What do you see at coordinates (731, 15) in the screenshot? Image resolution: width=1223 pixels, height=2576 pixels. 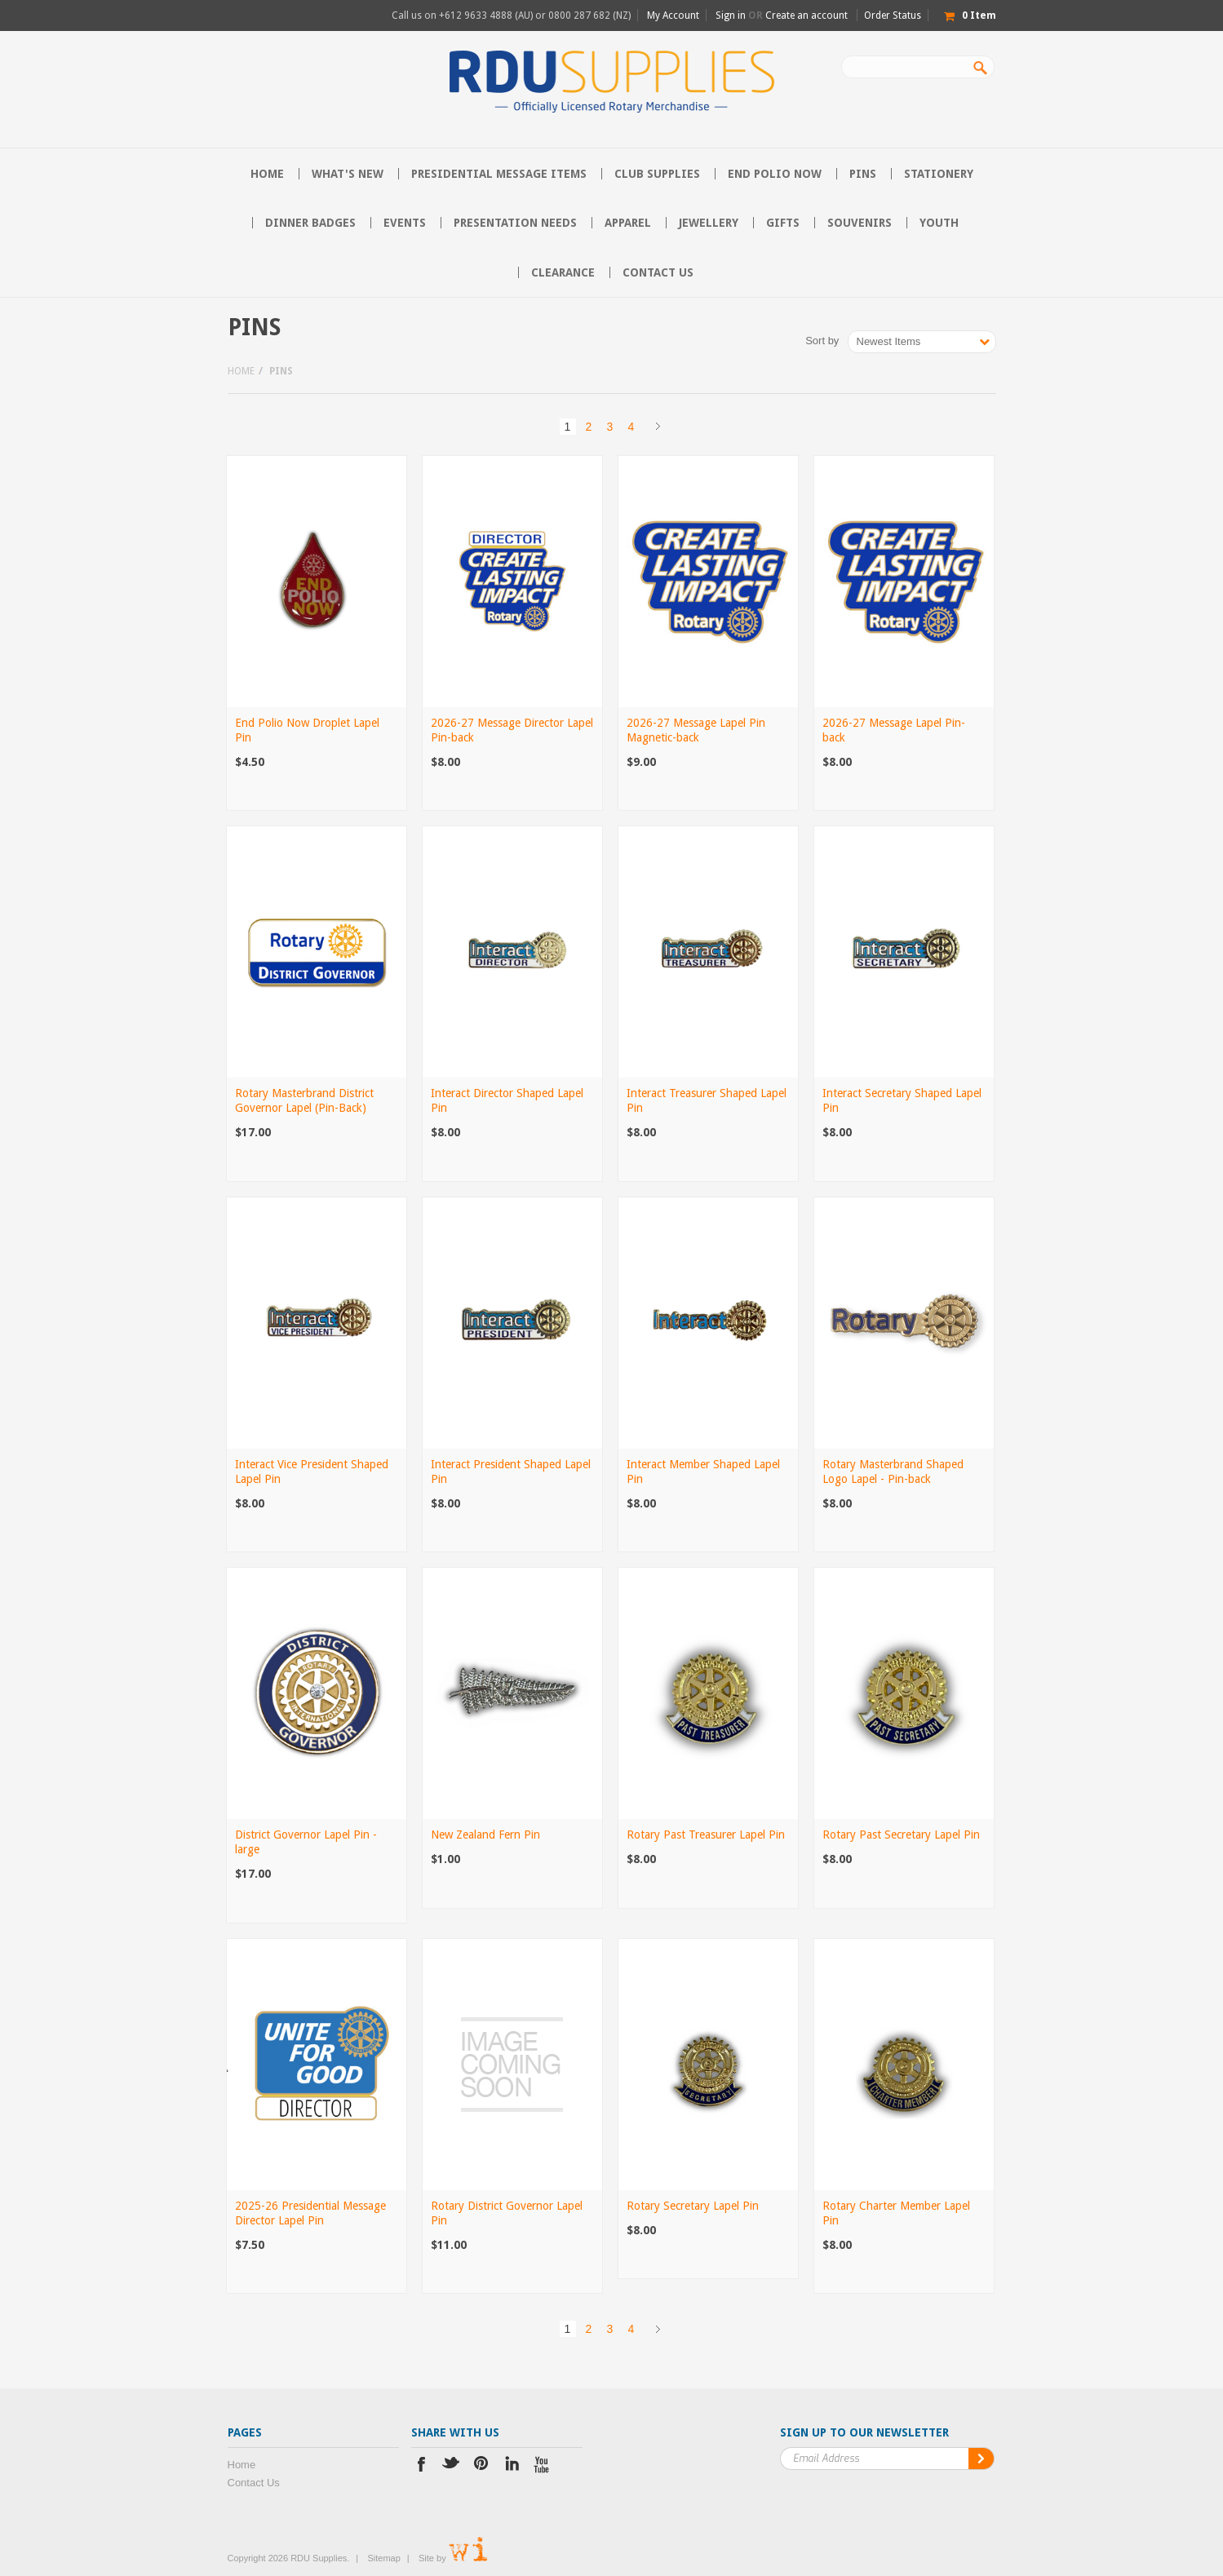 I see `Sign in` at bounding box center [731, 15].